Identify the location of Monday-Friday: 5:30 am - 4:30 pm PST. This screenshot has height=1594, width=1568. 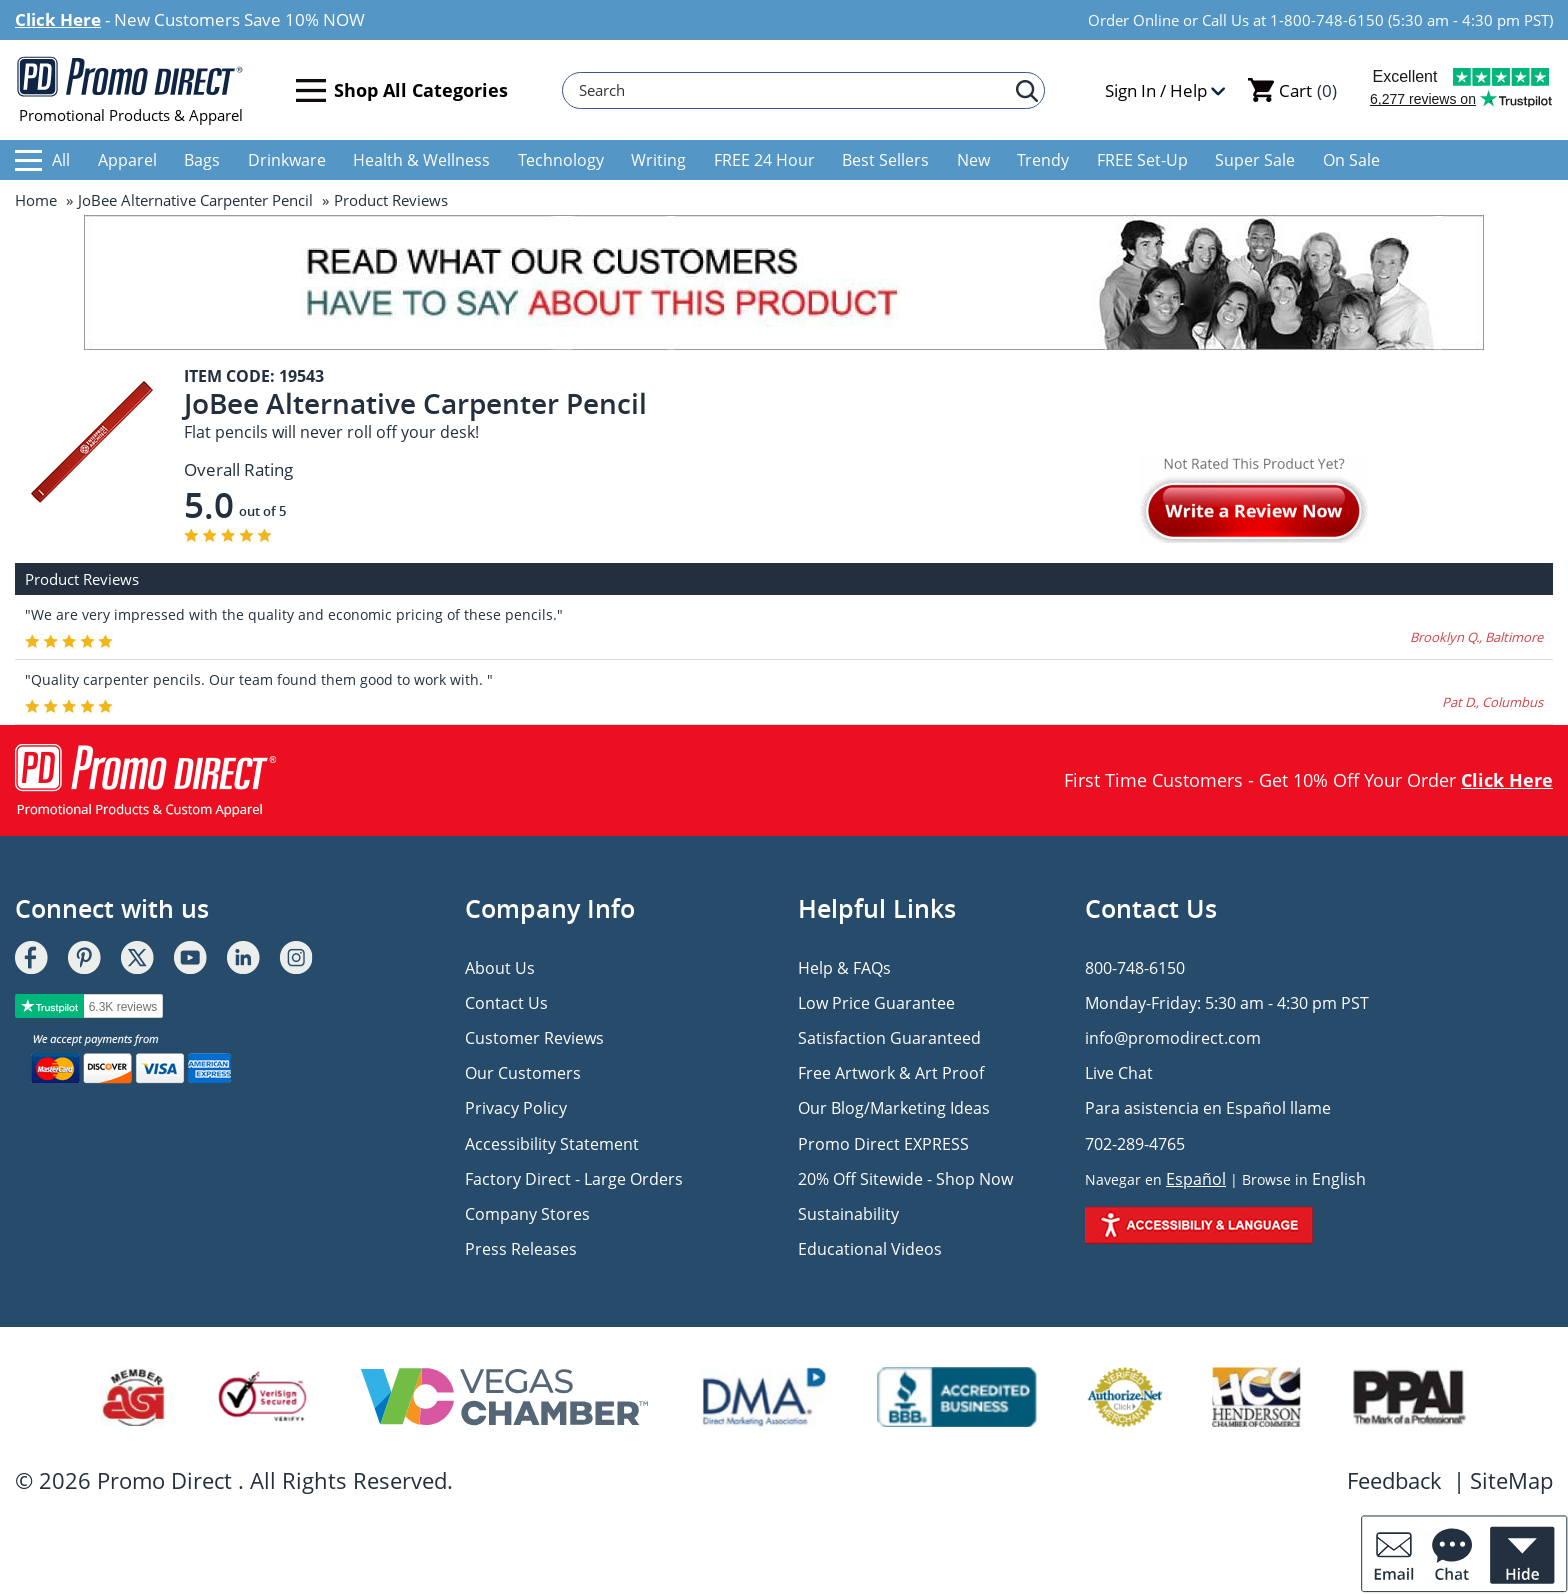
(1227, 1003).